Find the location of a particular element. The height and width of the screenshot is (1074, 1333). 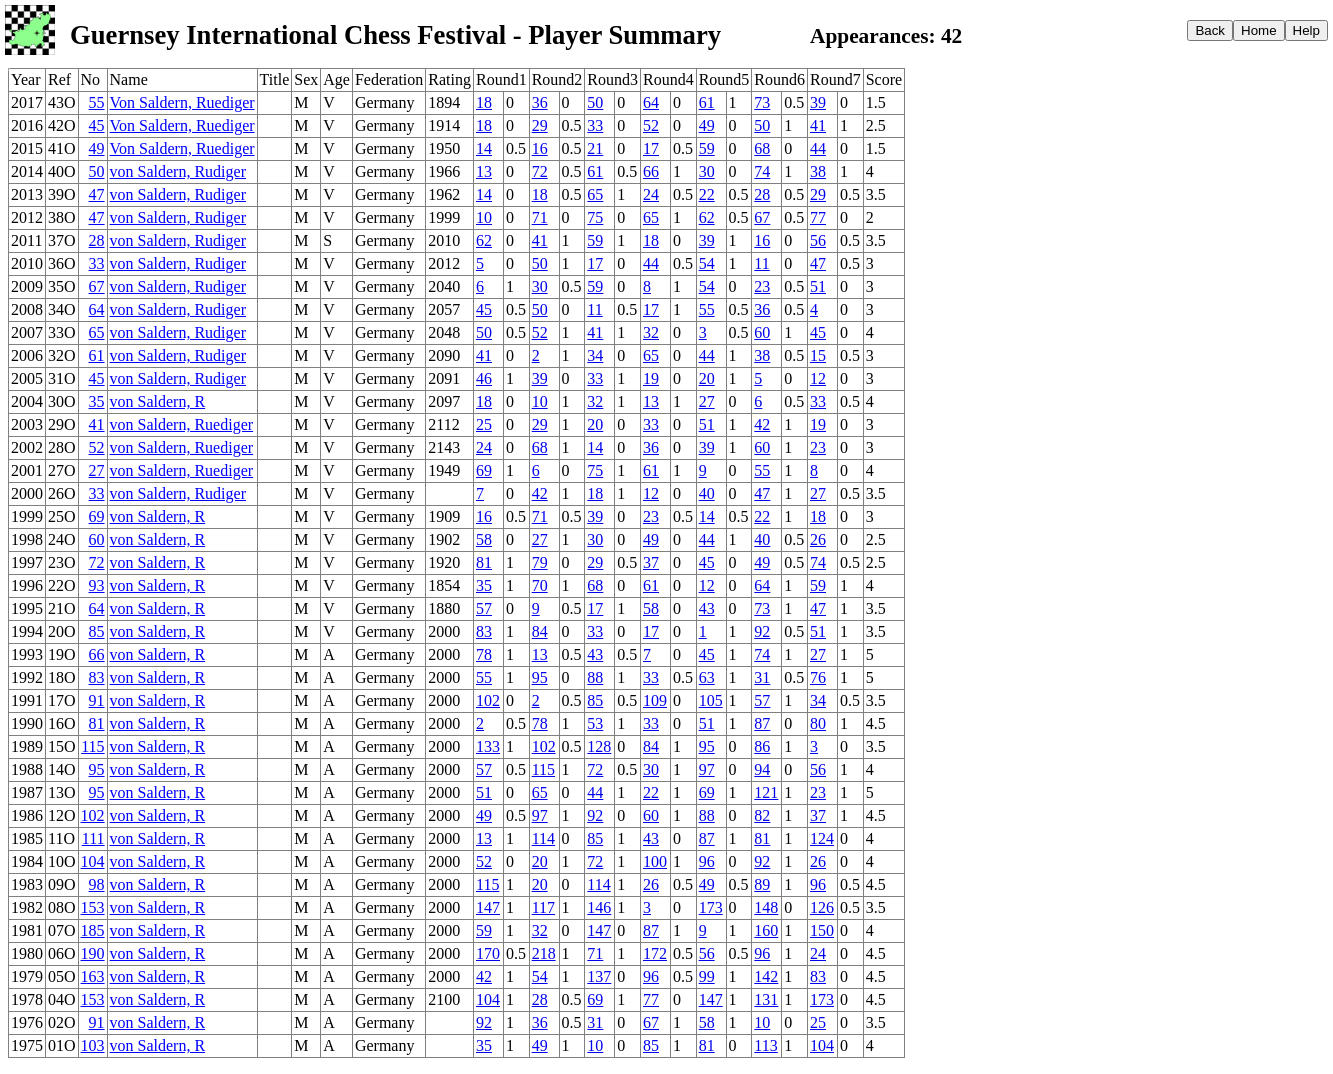

27 is located at coordinates (707, 401).